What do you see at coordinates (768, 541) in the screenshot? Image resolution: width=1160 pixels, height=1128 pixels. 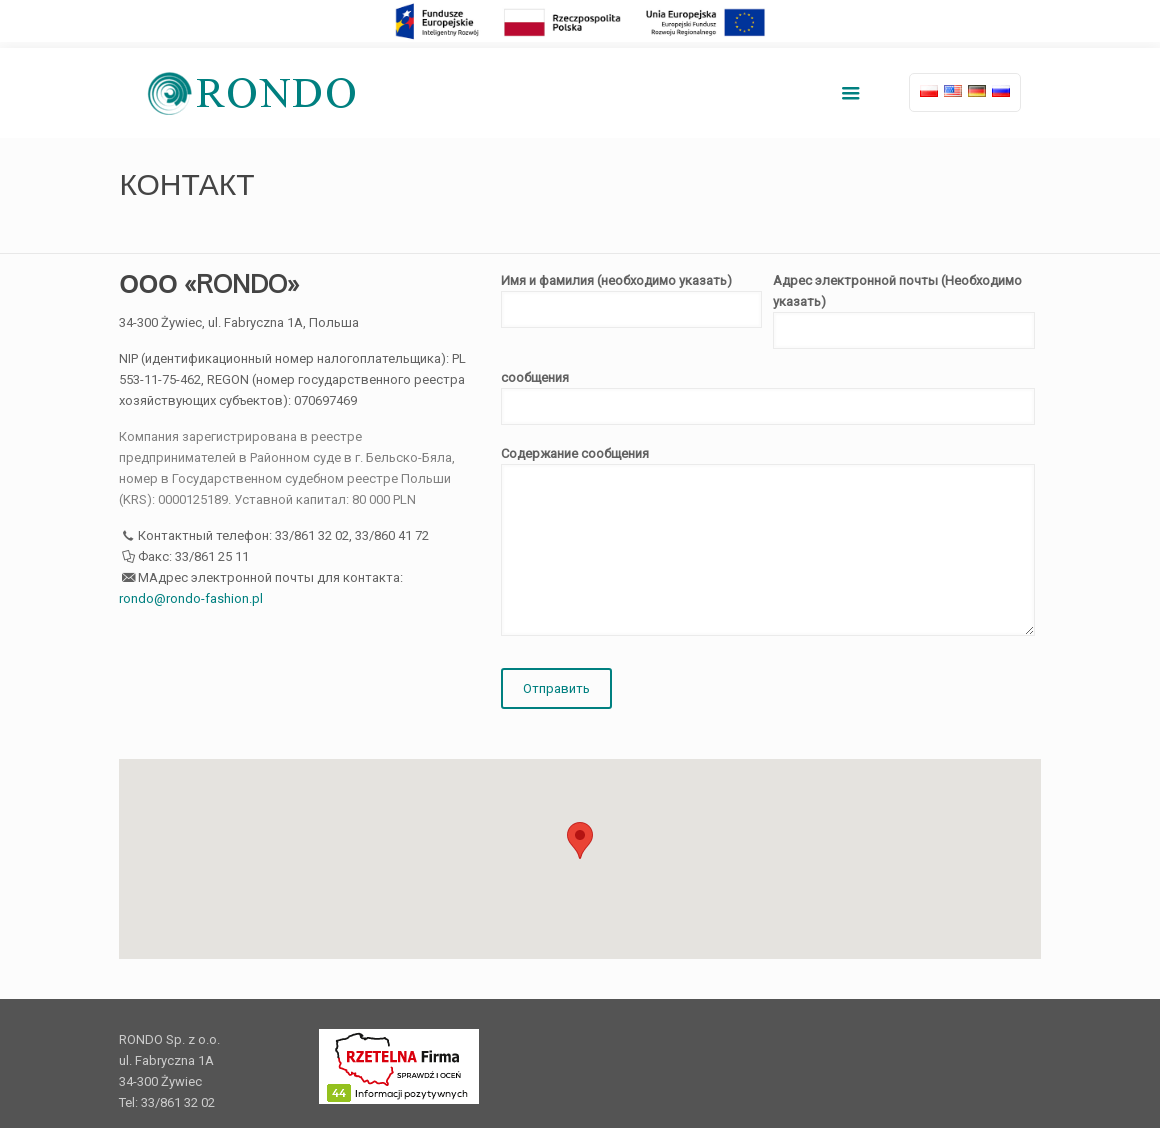 I see `Содержание сообщения` at bounding box center [768, 541].